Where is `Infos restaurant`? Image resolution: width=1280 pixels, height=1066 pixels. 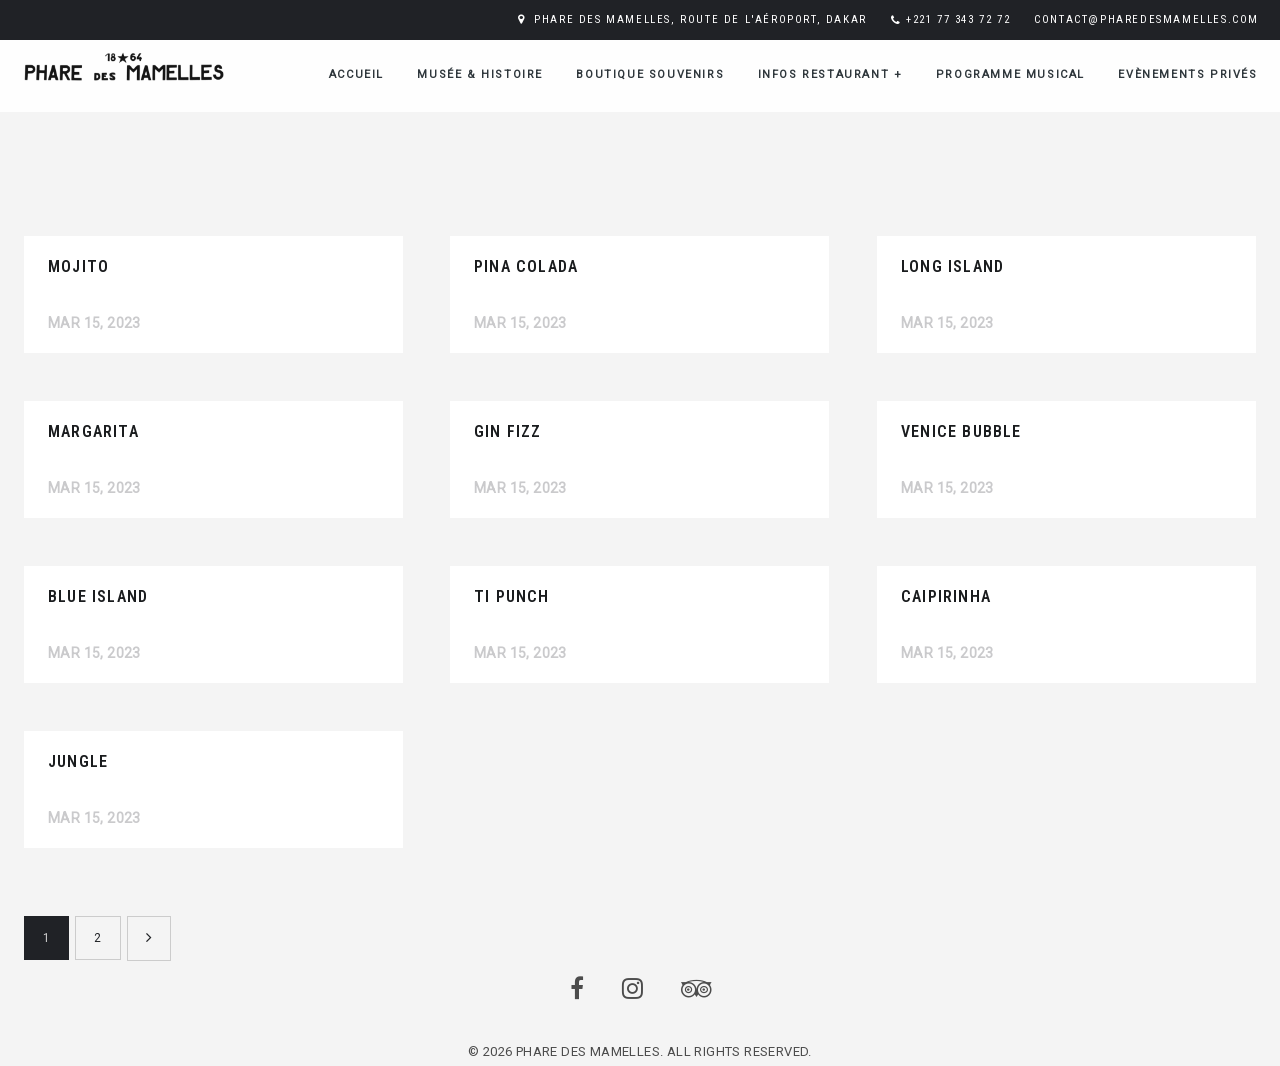
Infos restaurant is located at coordinates (830, 74).